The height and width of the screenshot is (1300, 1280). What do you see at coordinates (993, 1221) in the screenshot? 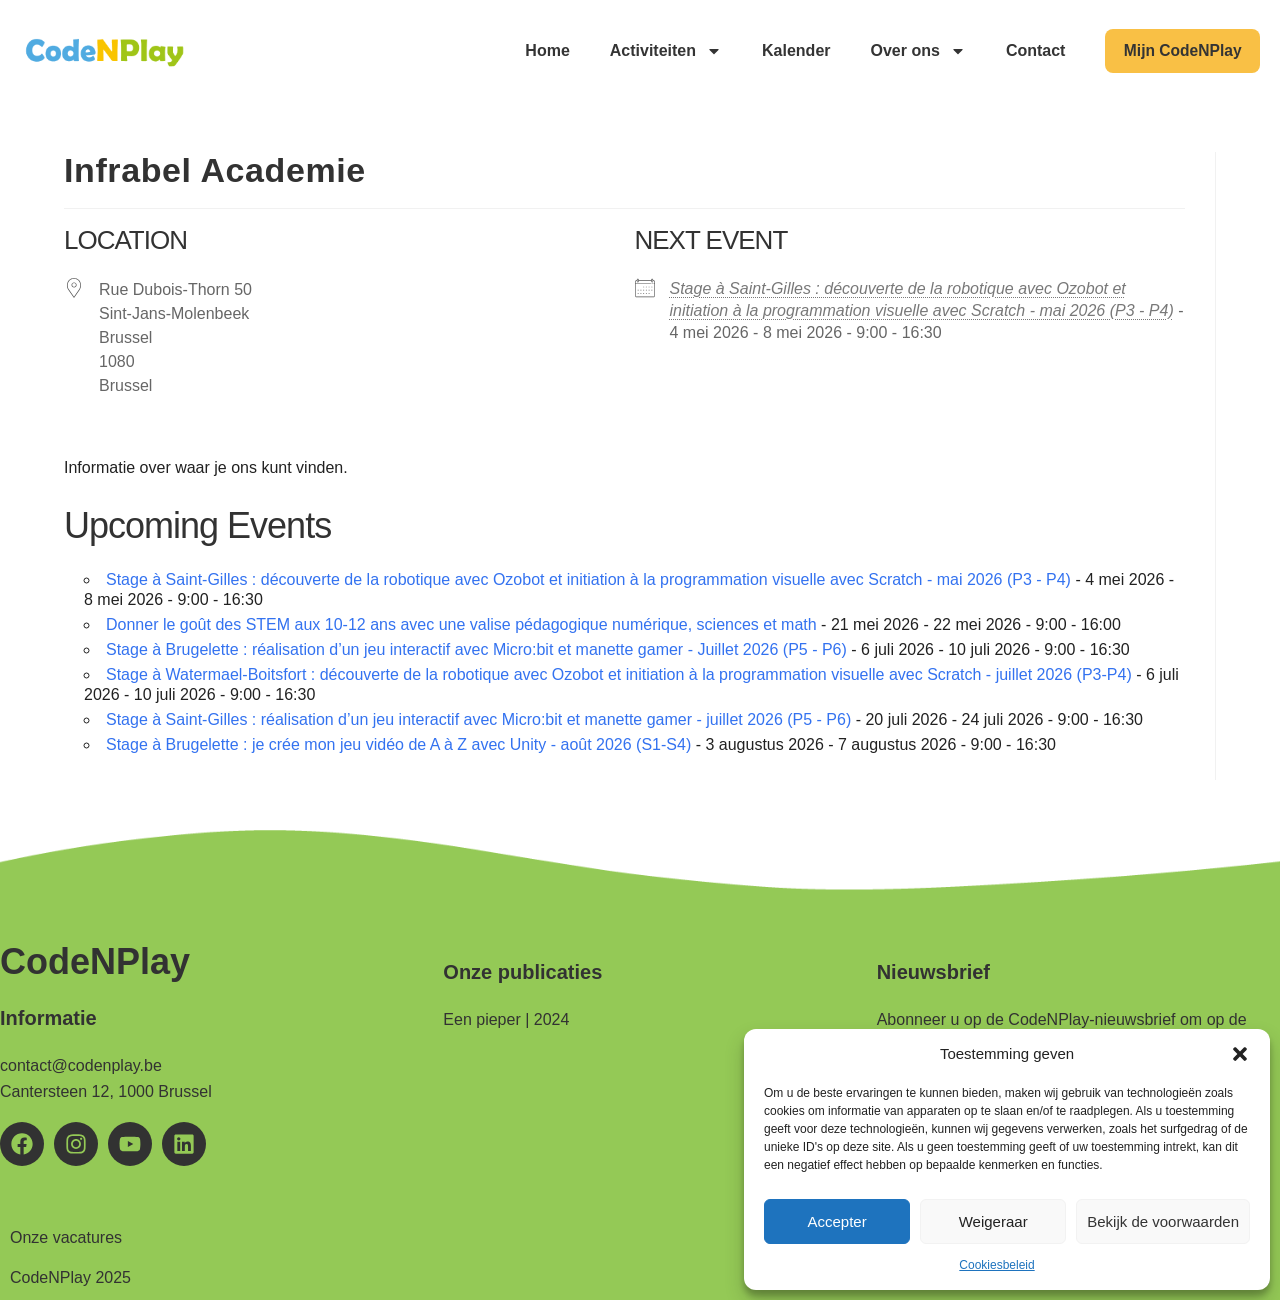
I see `Weigeraar` at bounding box center [993, 1221].